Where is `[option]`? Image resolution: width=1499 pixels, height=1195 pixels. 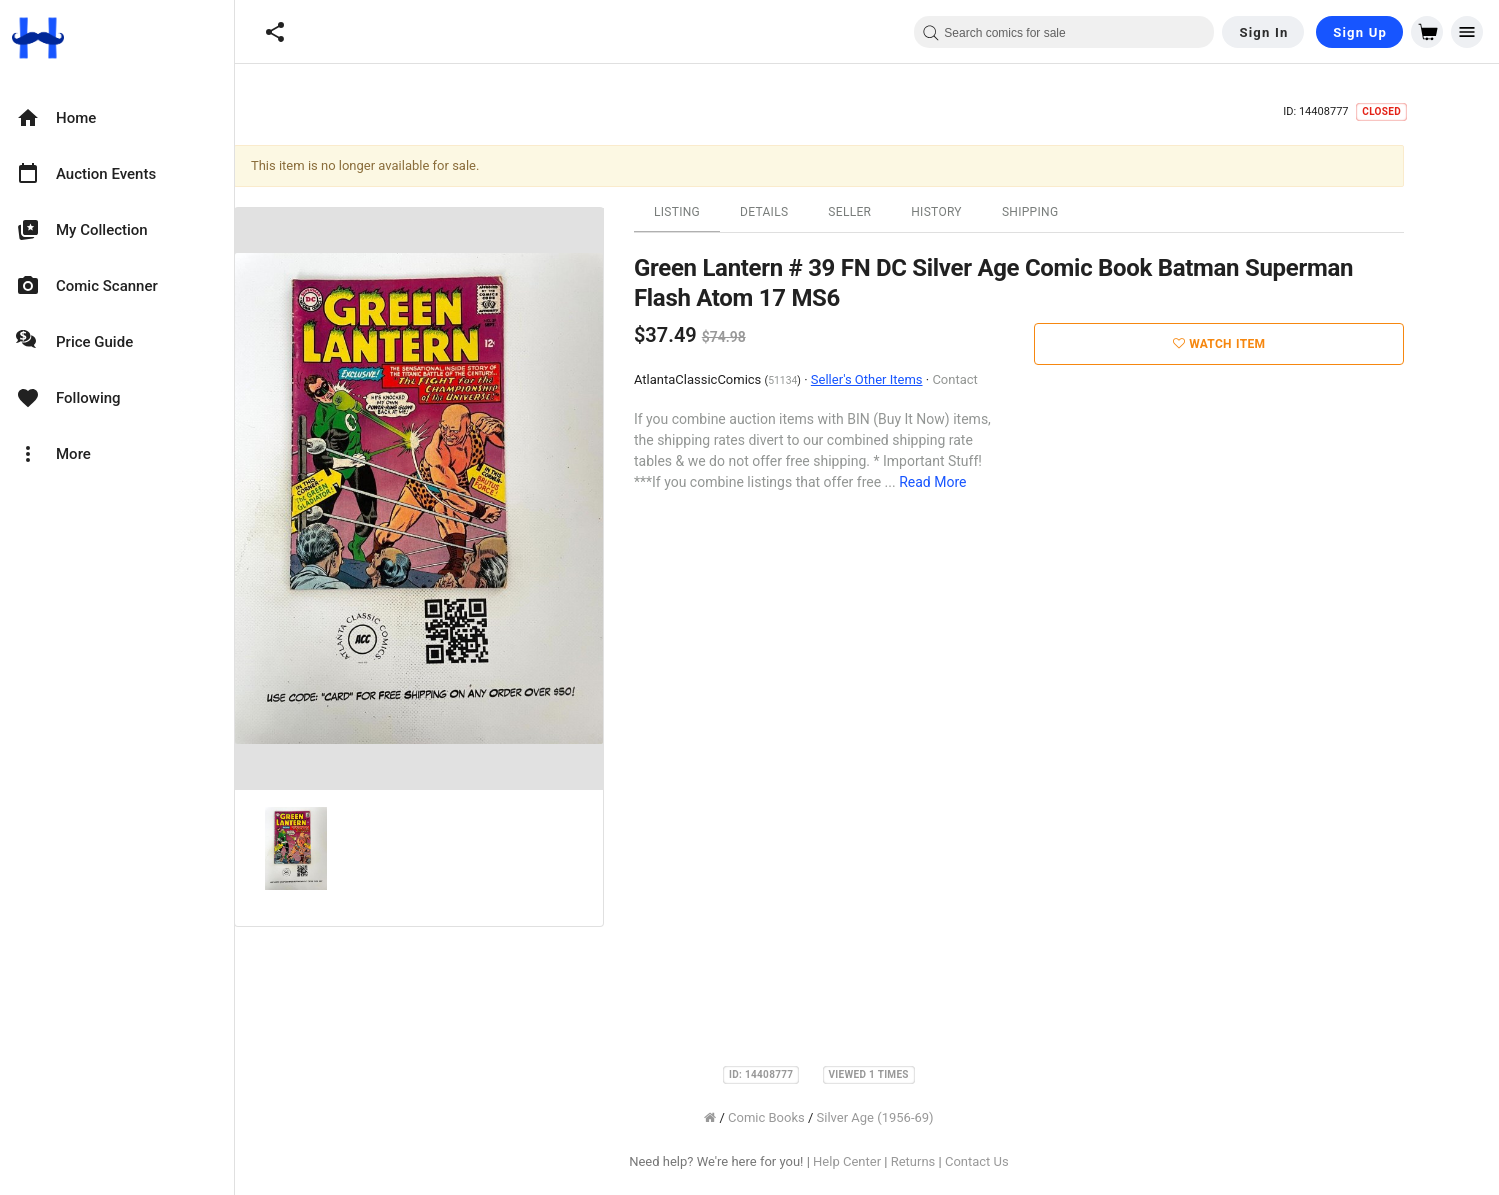
[option] is located at coordinates (117, 118).